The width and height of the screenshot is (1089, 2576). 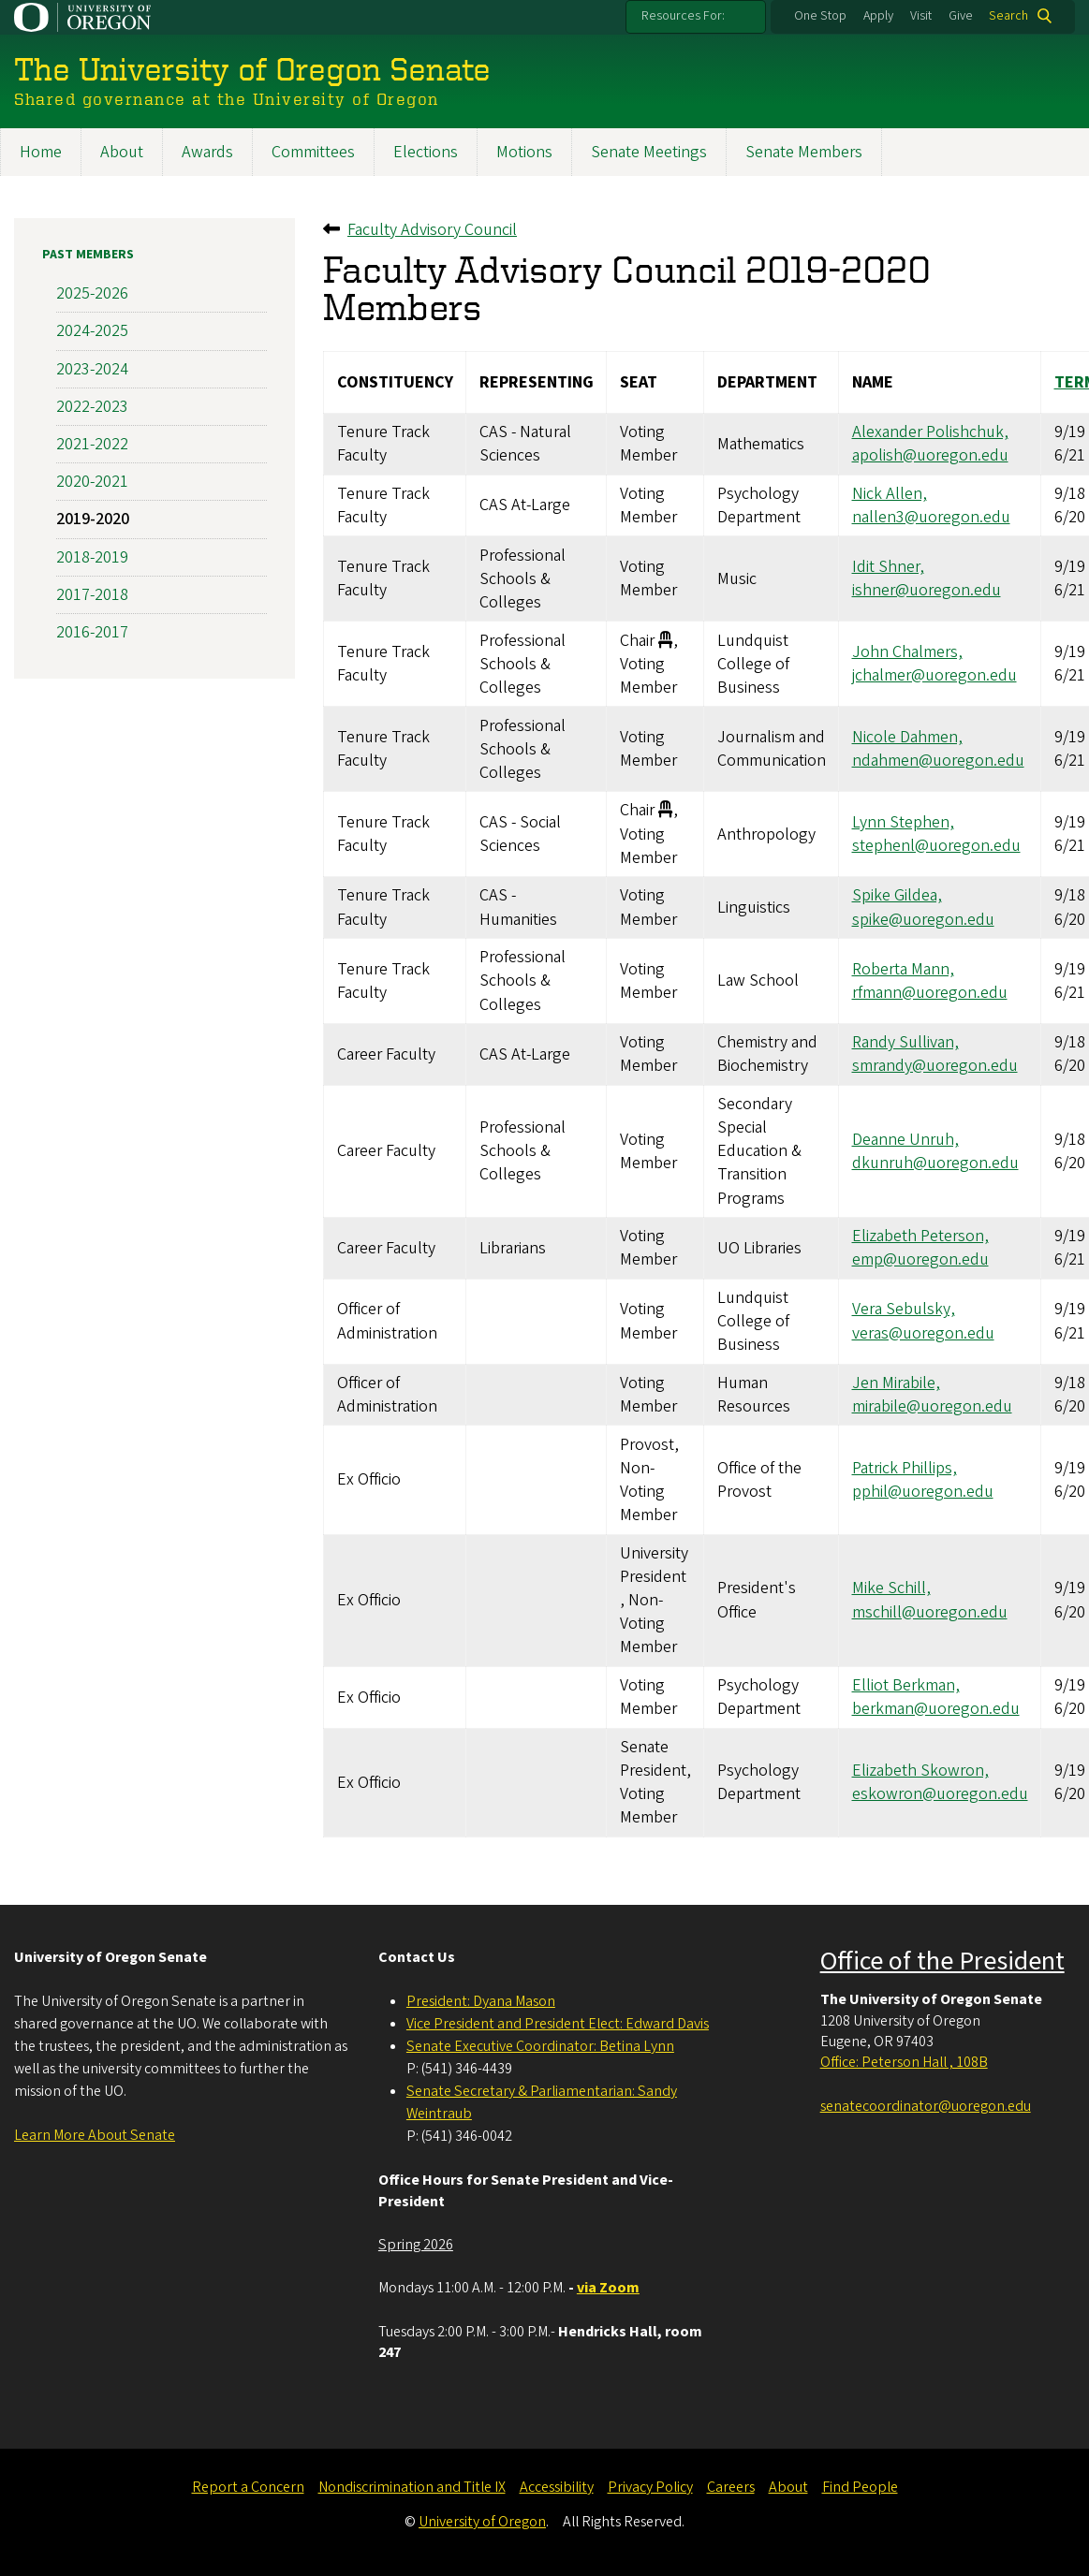 I want to click on Jen Mirabile,, so click(x=896, y=1383).